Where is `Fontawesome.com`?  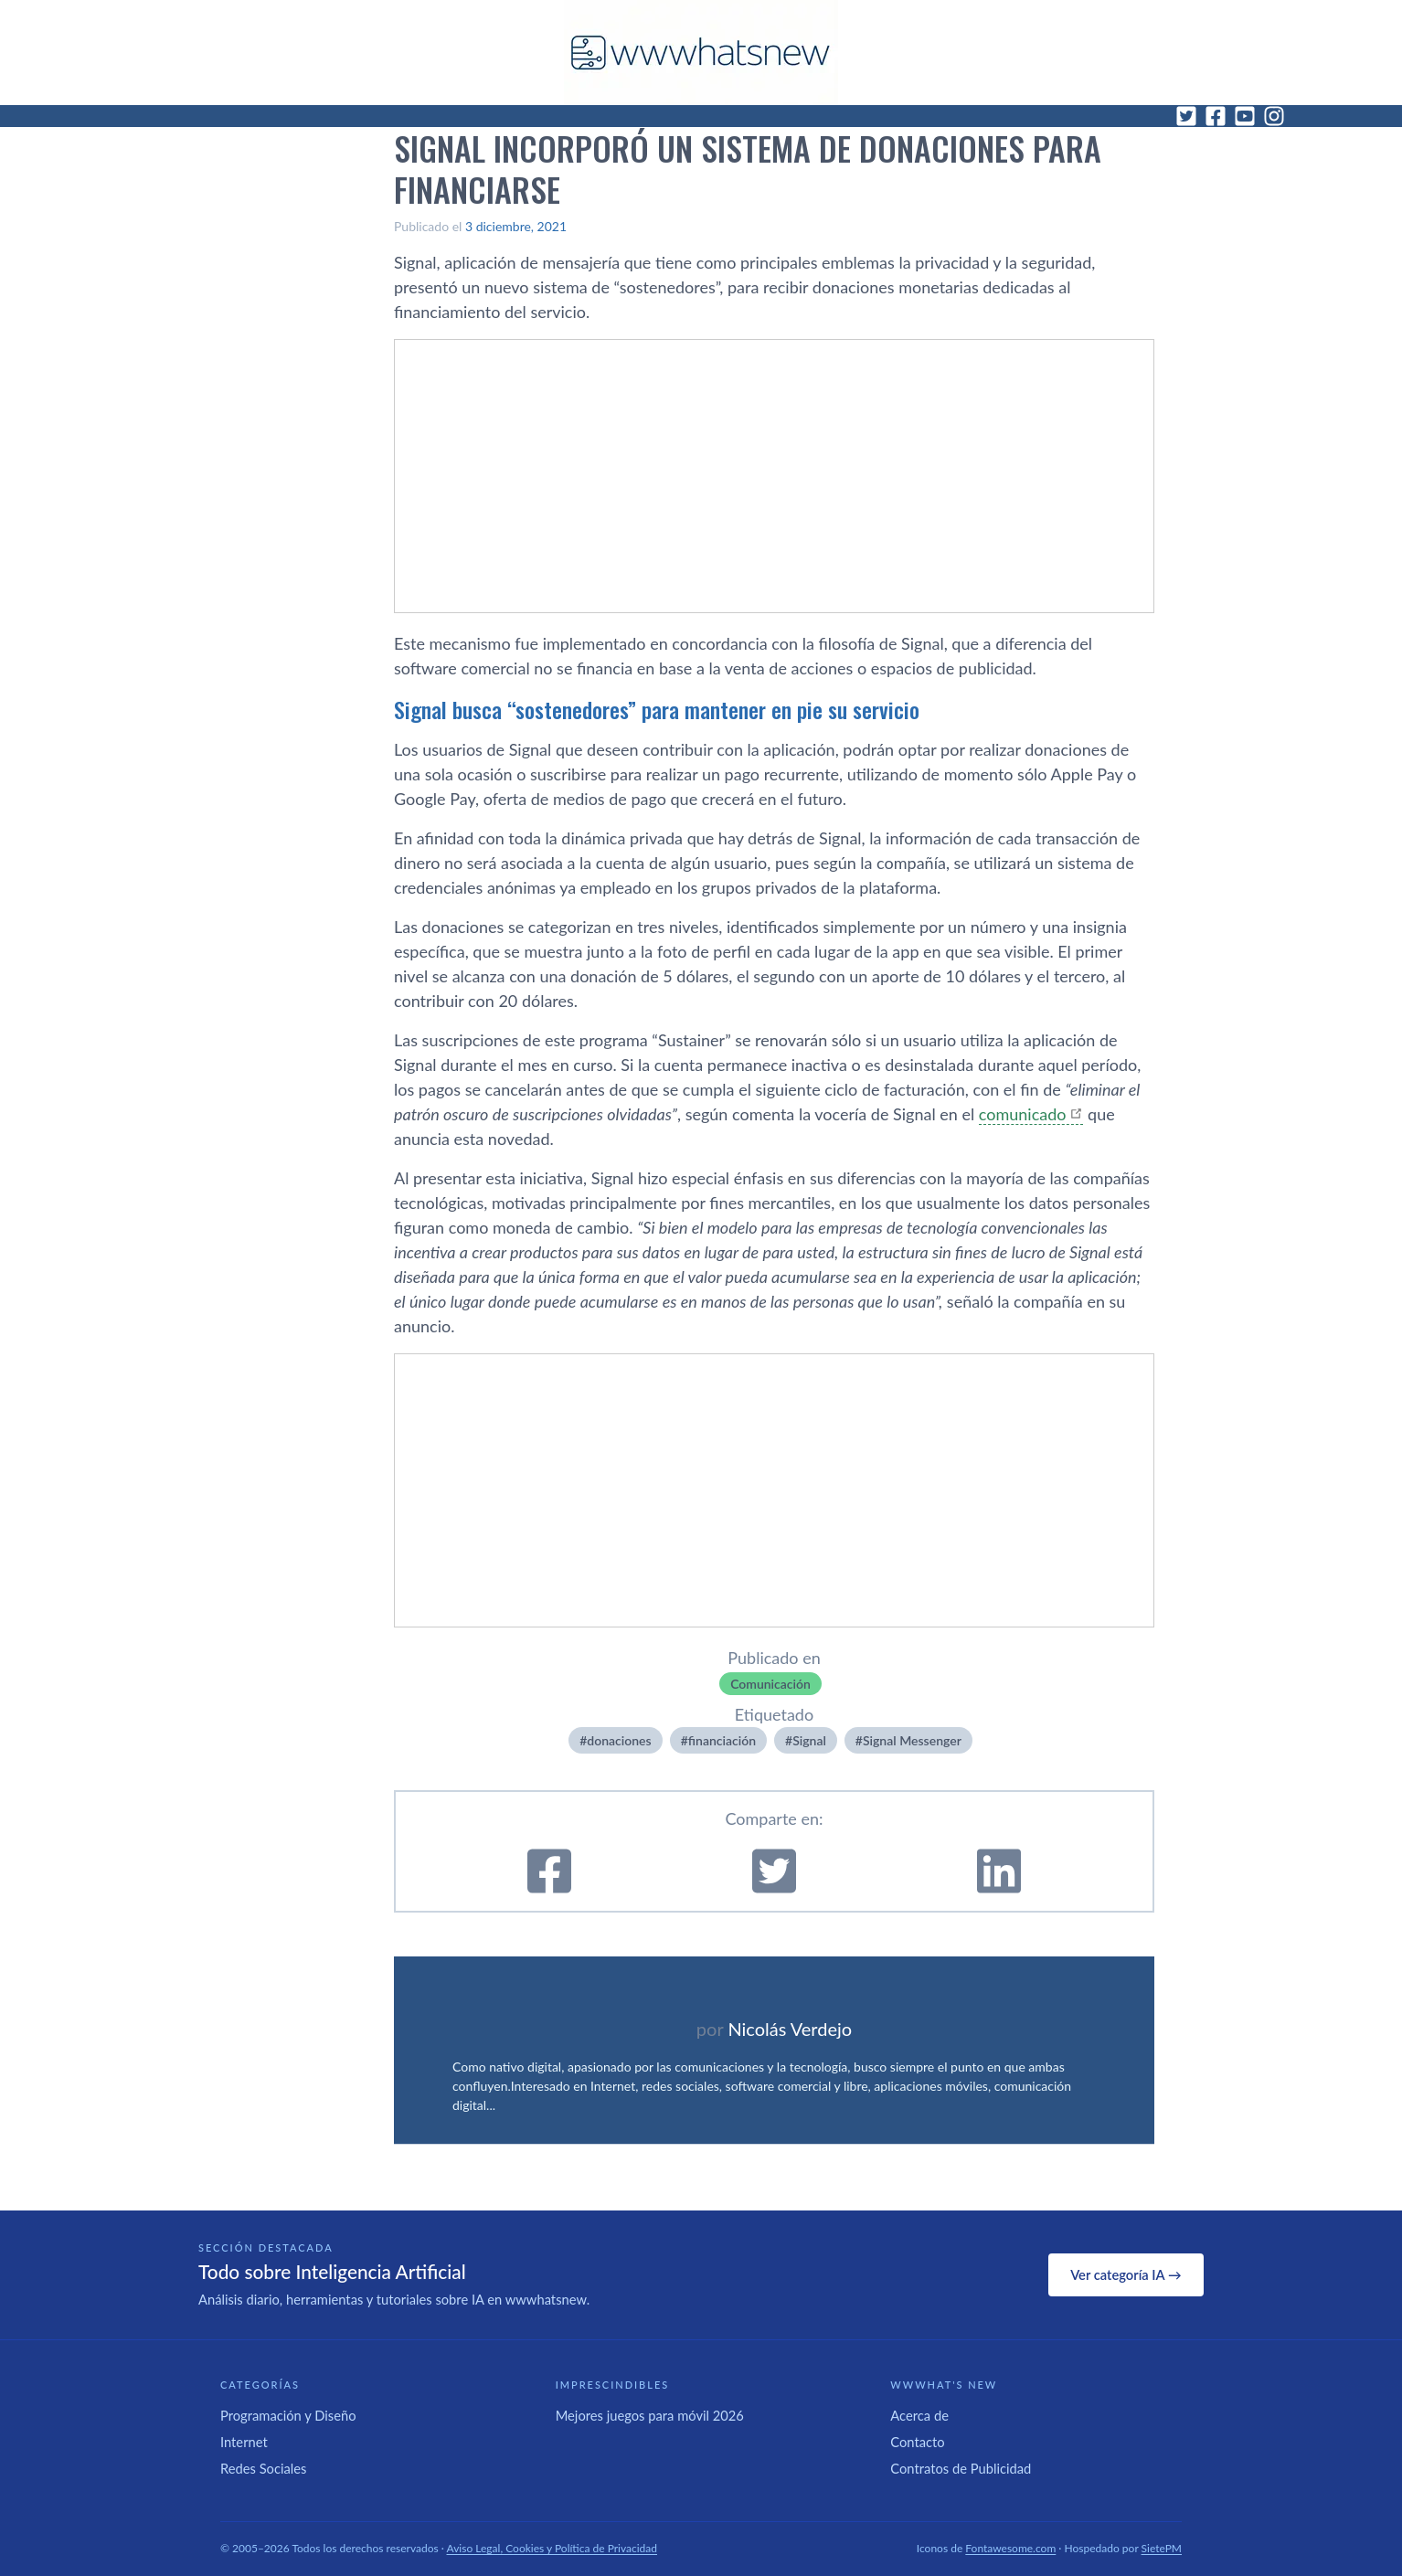 Fontawesome.com is located at coordinates (1010, 2548).